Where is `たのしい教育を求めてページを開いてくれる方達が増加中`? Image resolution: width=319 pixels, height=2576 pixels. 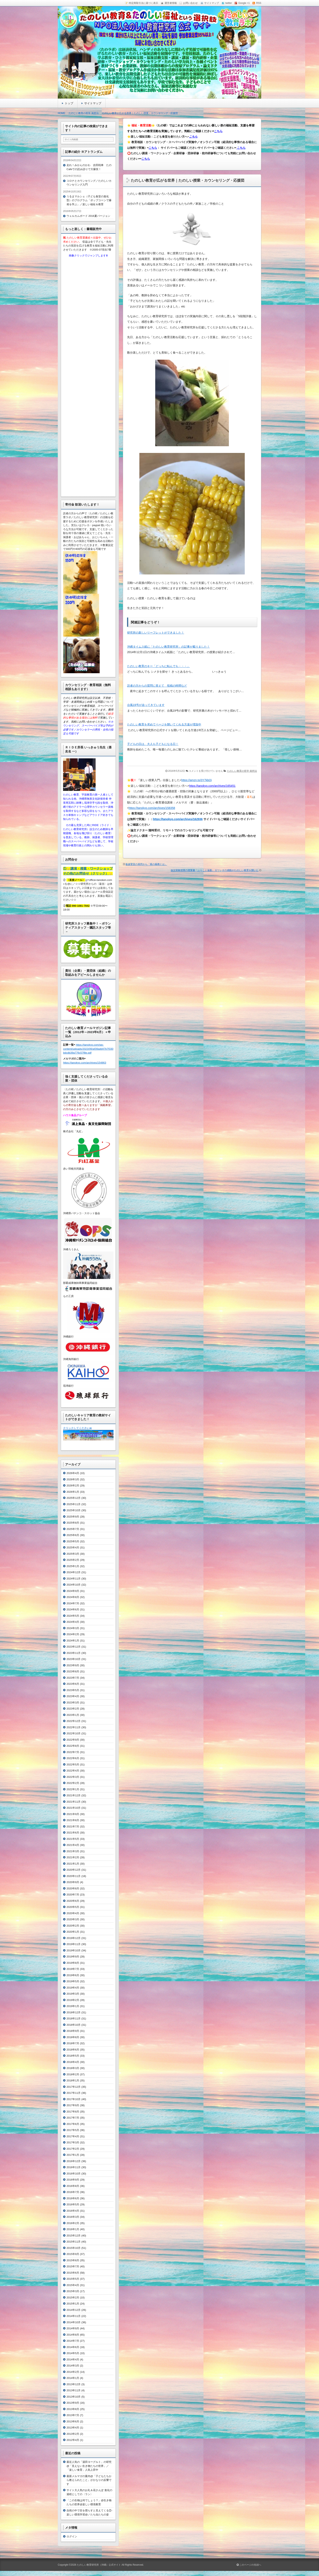 たのしい教育を求めてページを開いてくれる方達が増加中 is located at coordinates (164, 724).